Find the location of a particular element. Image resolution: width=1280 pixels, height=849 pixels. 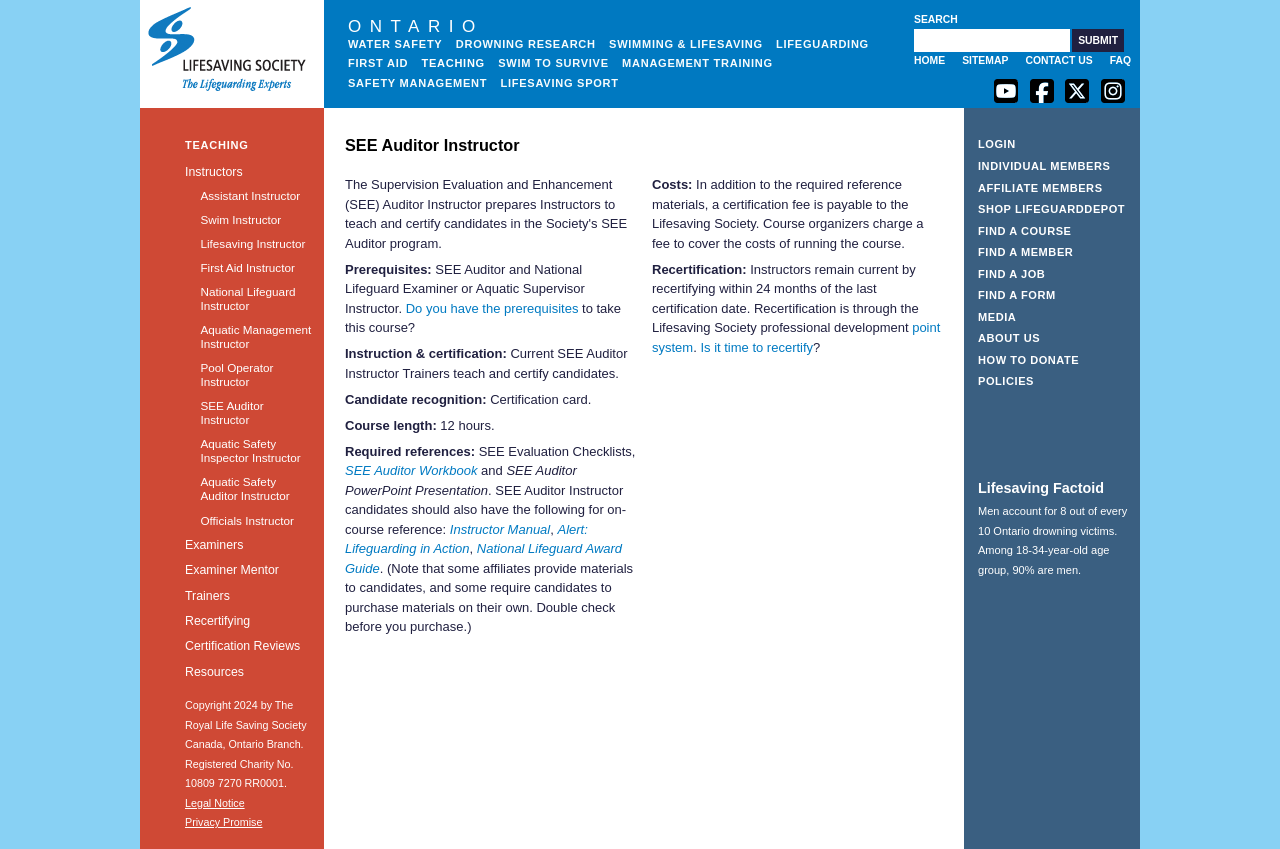

Is it time to recertify is located at coordinates (756, 347).